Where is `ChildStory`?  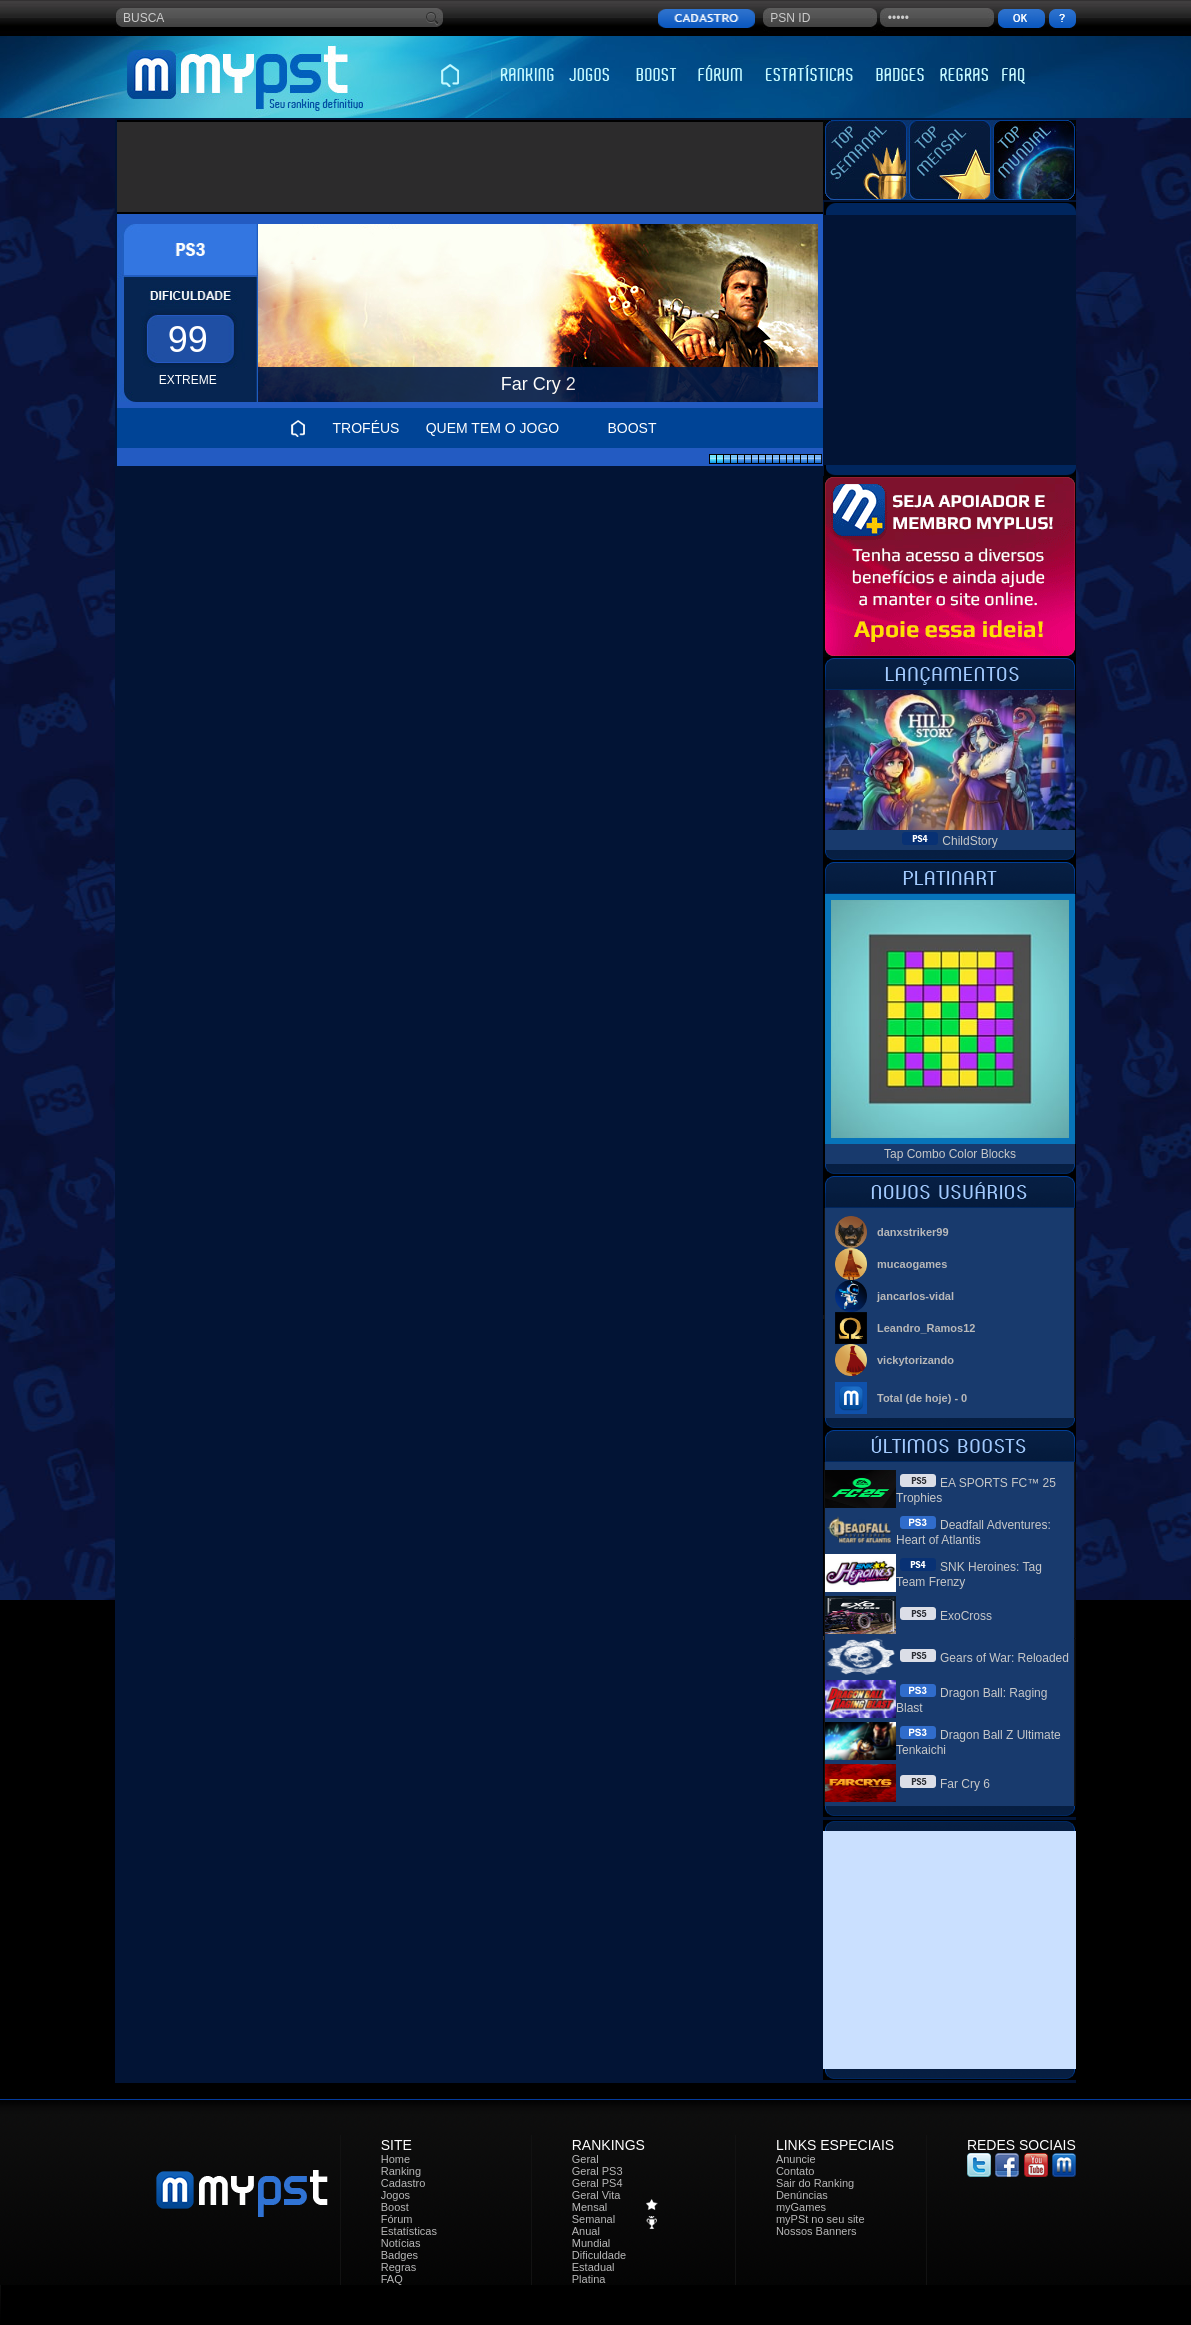 ChildStory is located at coordinates (969, 841).